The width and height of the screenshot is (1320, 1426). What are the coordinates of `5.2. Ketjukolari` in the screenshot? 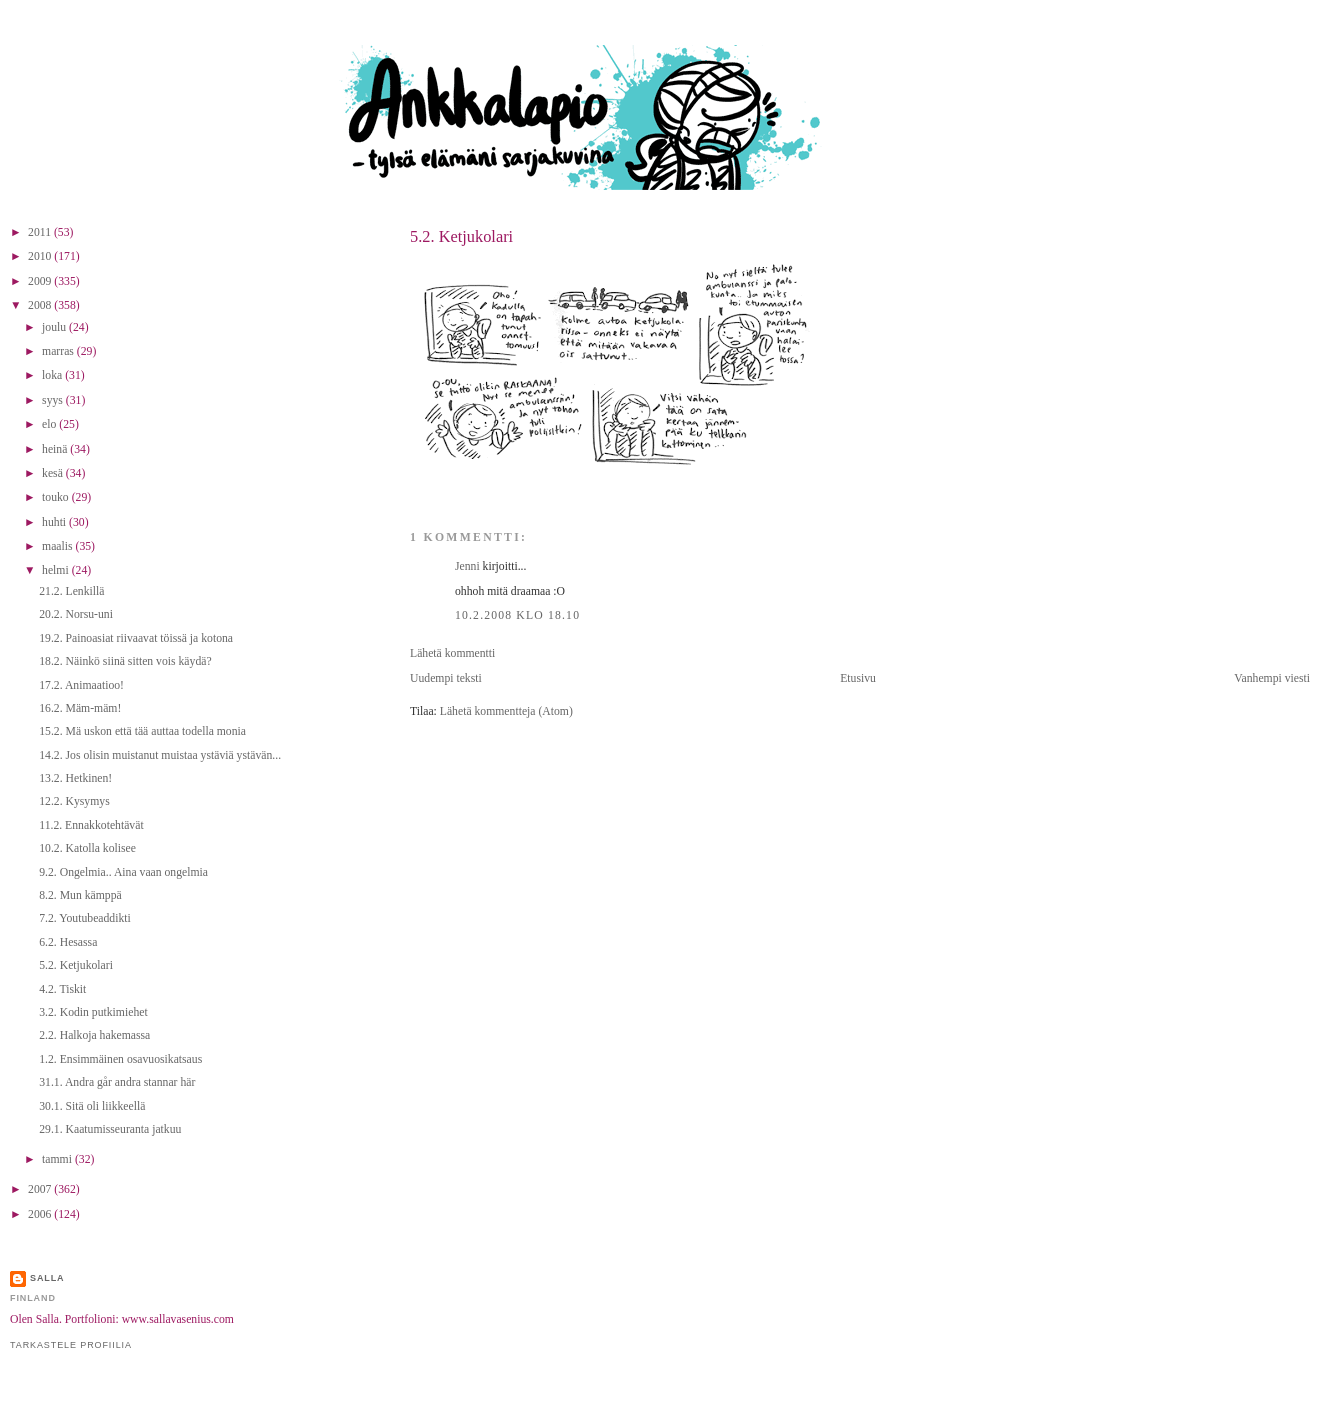 It's located at (461, 236).